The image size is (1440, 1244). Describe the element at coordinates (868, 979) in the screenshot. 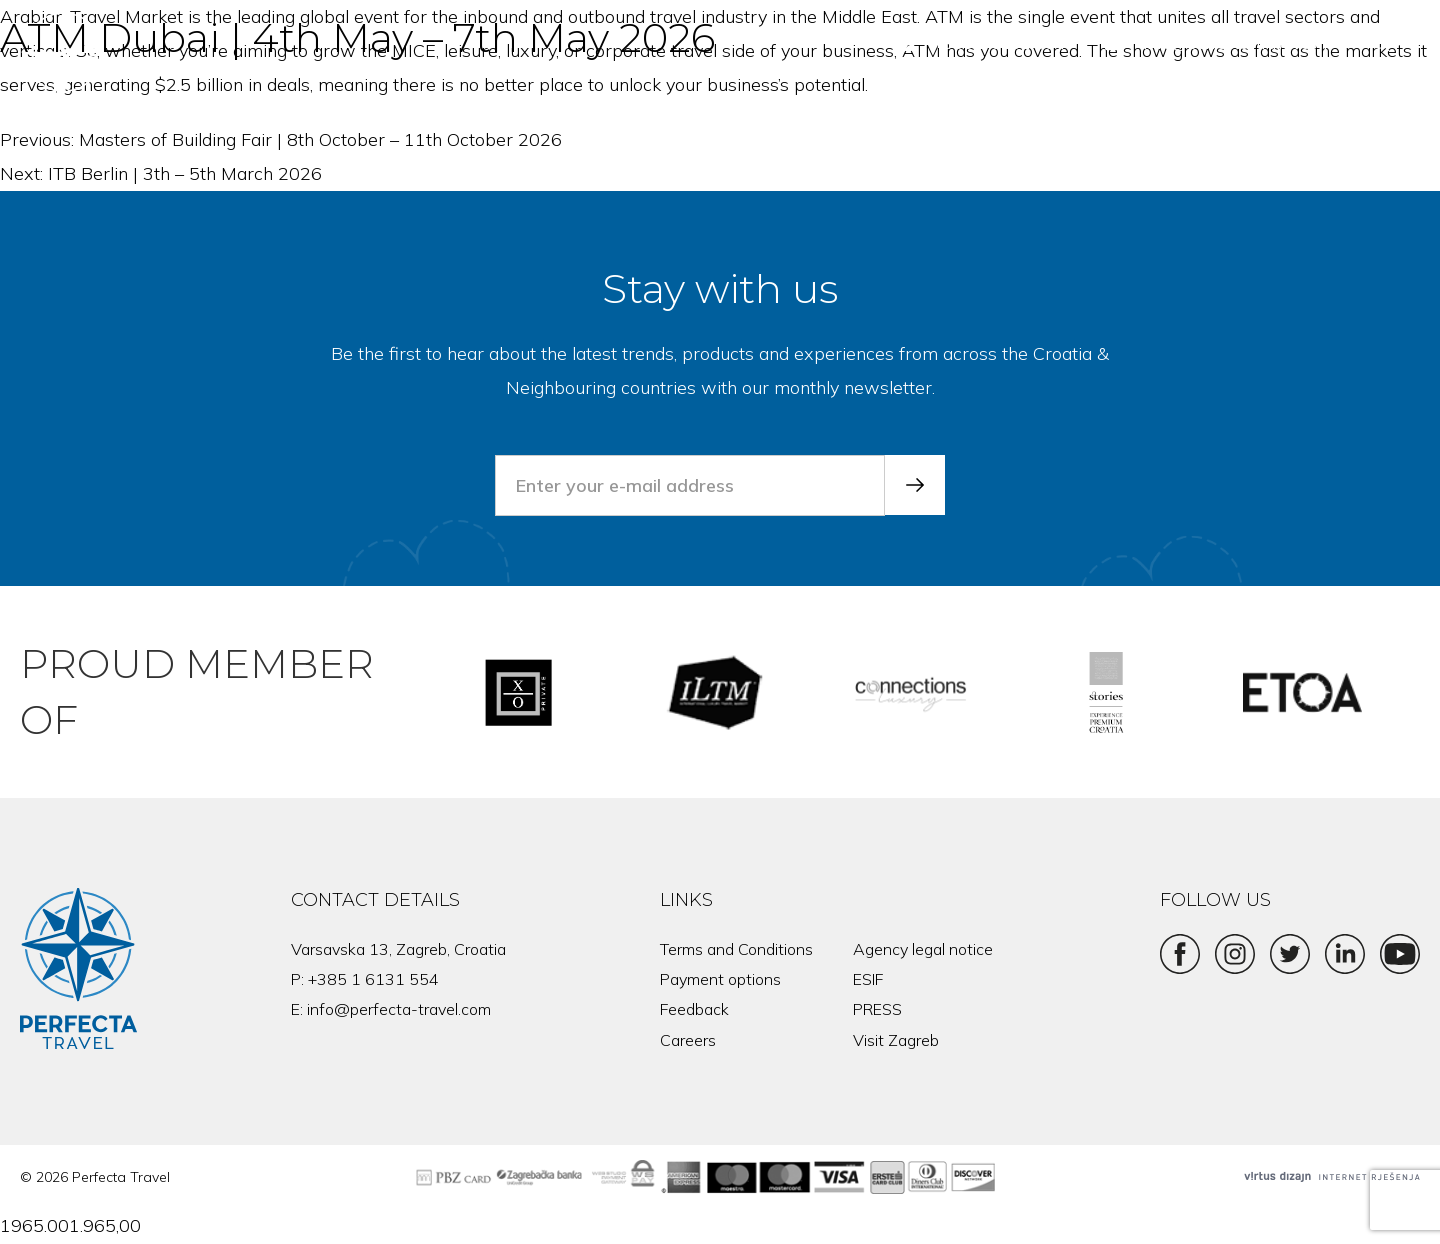

I see `ESIF` at that location.